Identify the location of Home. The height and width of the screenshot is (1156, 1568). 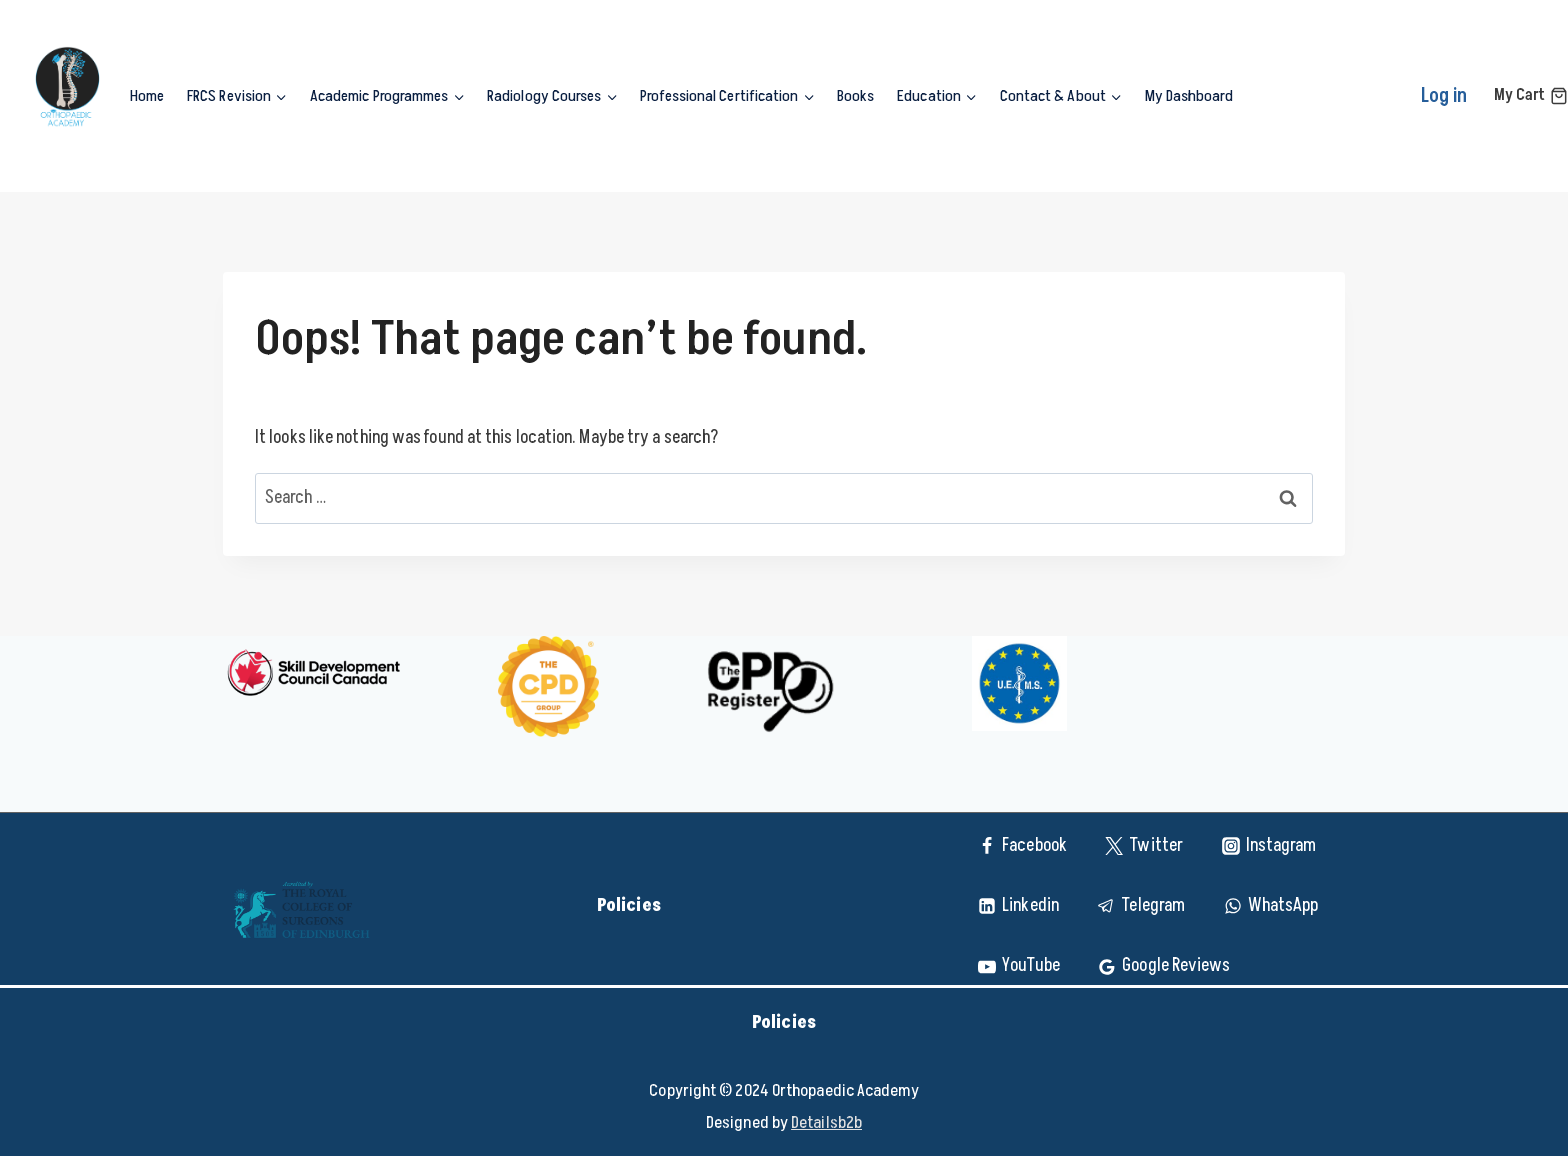
(147, 96).